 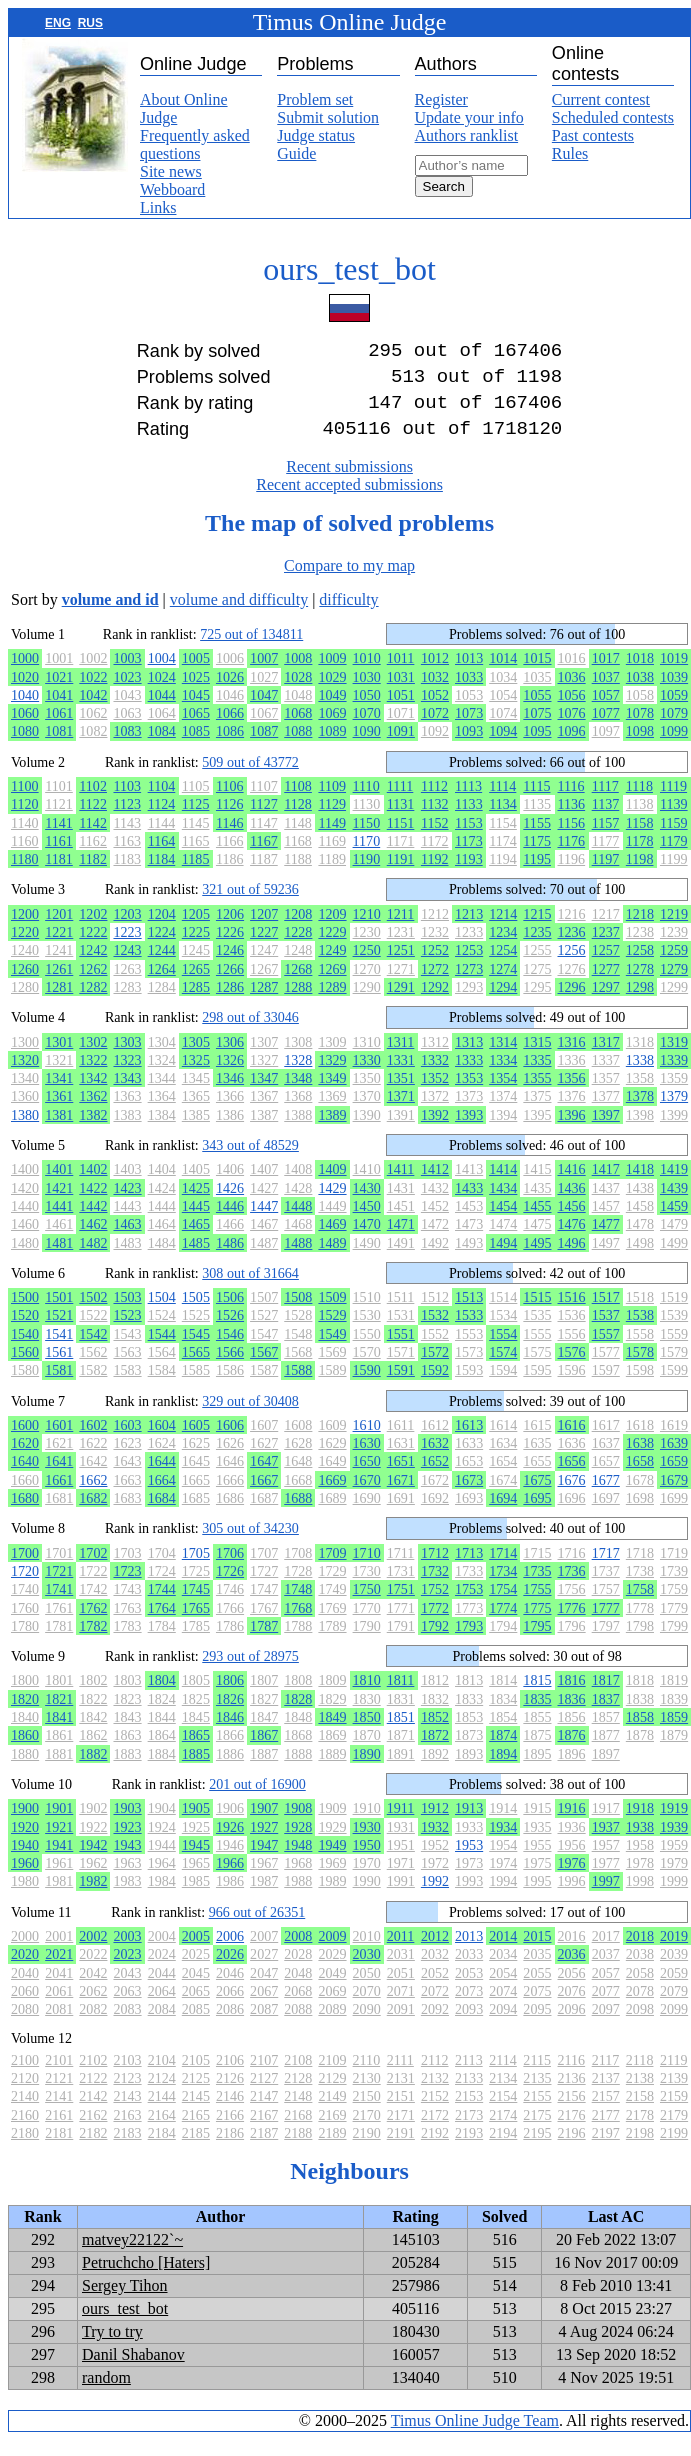 I want to click on 1249, so click(x=332, y=966).